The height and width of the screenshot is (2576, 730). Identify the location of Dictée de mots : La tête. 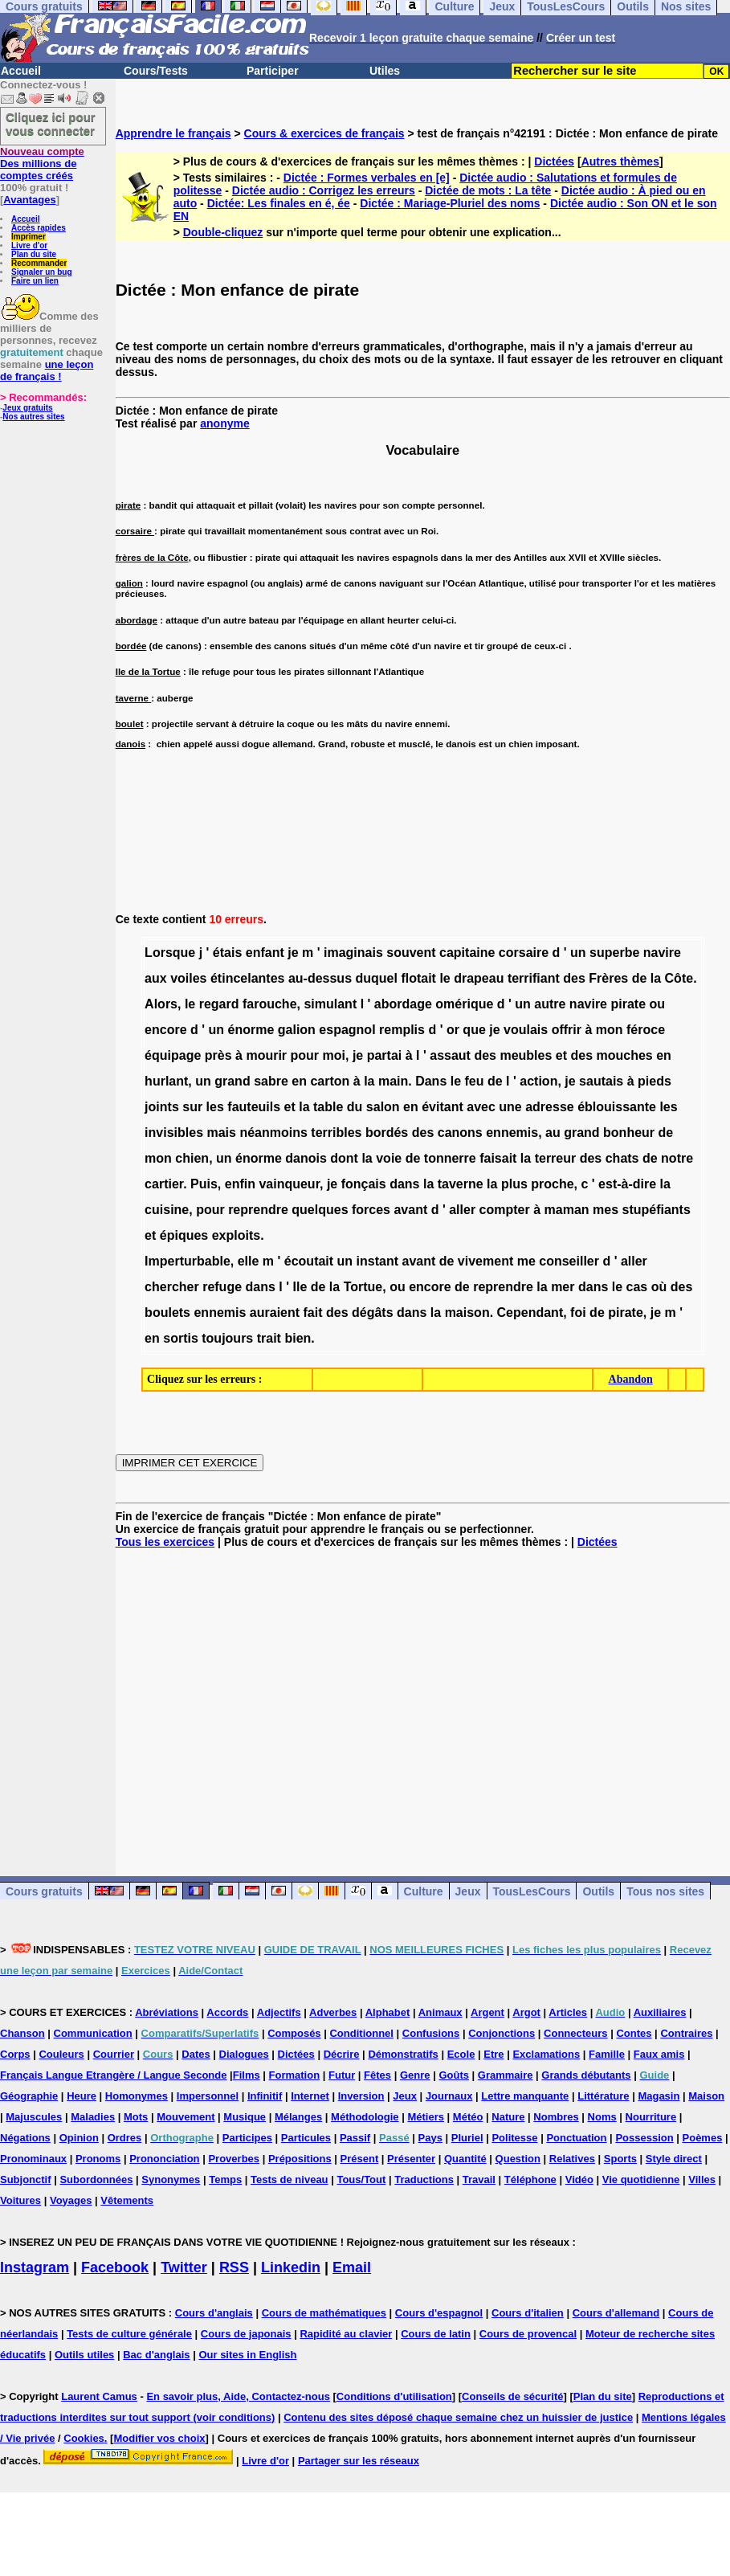
(488, 190).